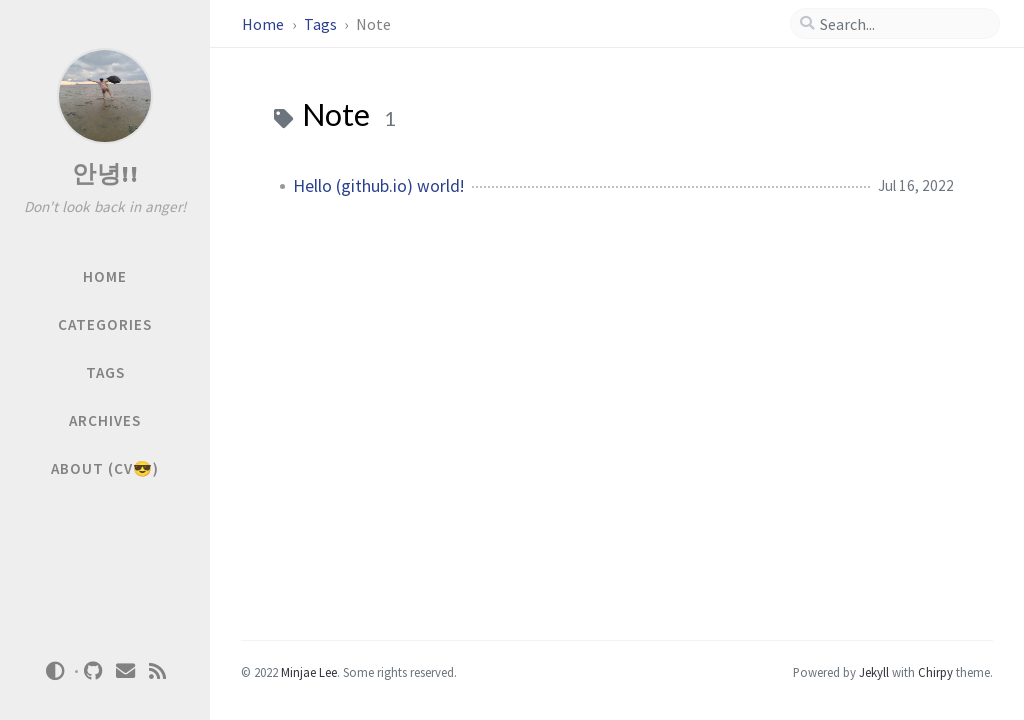 This screenshot has height=720, width=1024. I want to click on Tags, so click(322, 24).